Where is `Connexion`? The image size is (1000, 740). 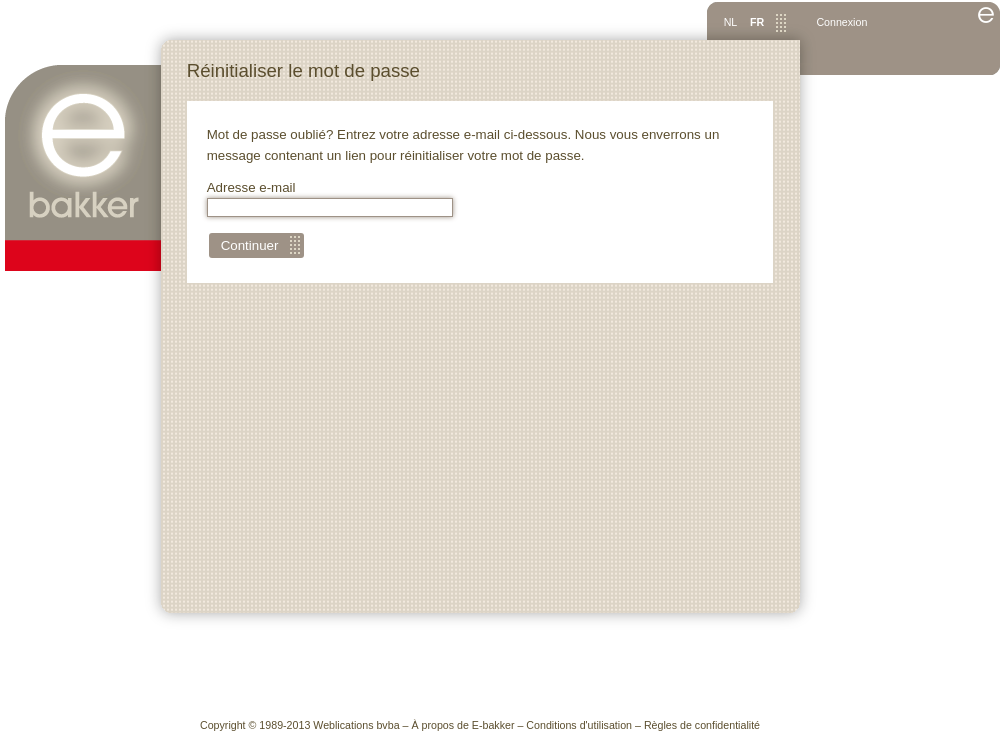
Connexion is located at coordinates (841, 22).